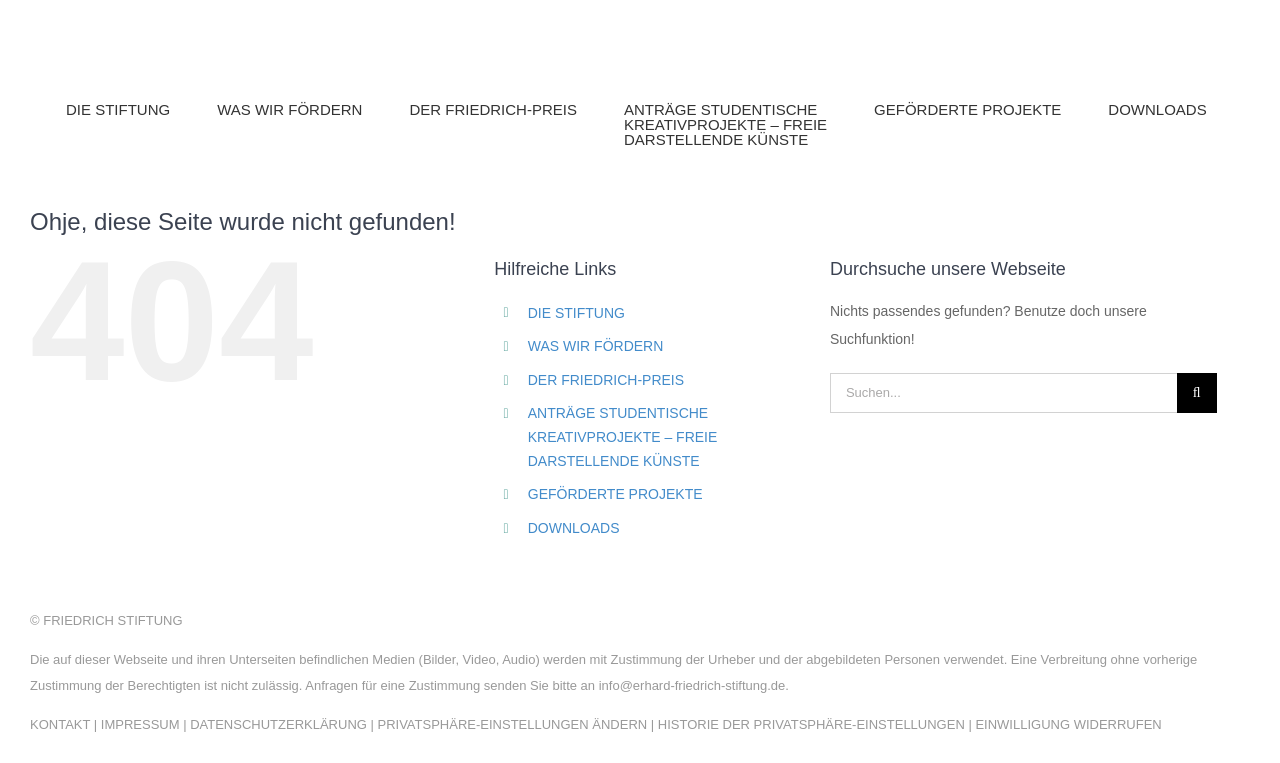 This screenshot has width=1280, height=763. What do you see at coordinates (140, 724) in the screenshot?
I see `IMPRESSUM` at bounding box center [140, 724].